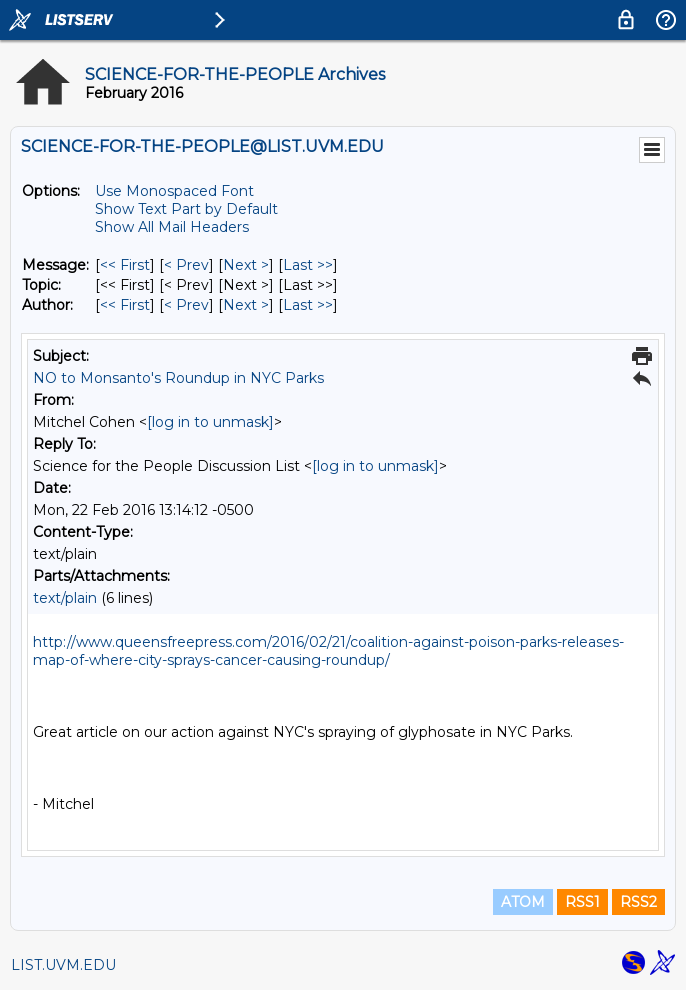 This screenshot has height=990, width=686. What do you see at coordinates (125, 265) in the screenshot?
I see `<< First [First Message]` at bounding box center [125, 265].